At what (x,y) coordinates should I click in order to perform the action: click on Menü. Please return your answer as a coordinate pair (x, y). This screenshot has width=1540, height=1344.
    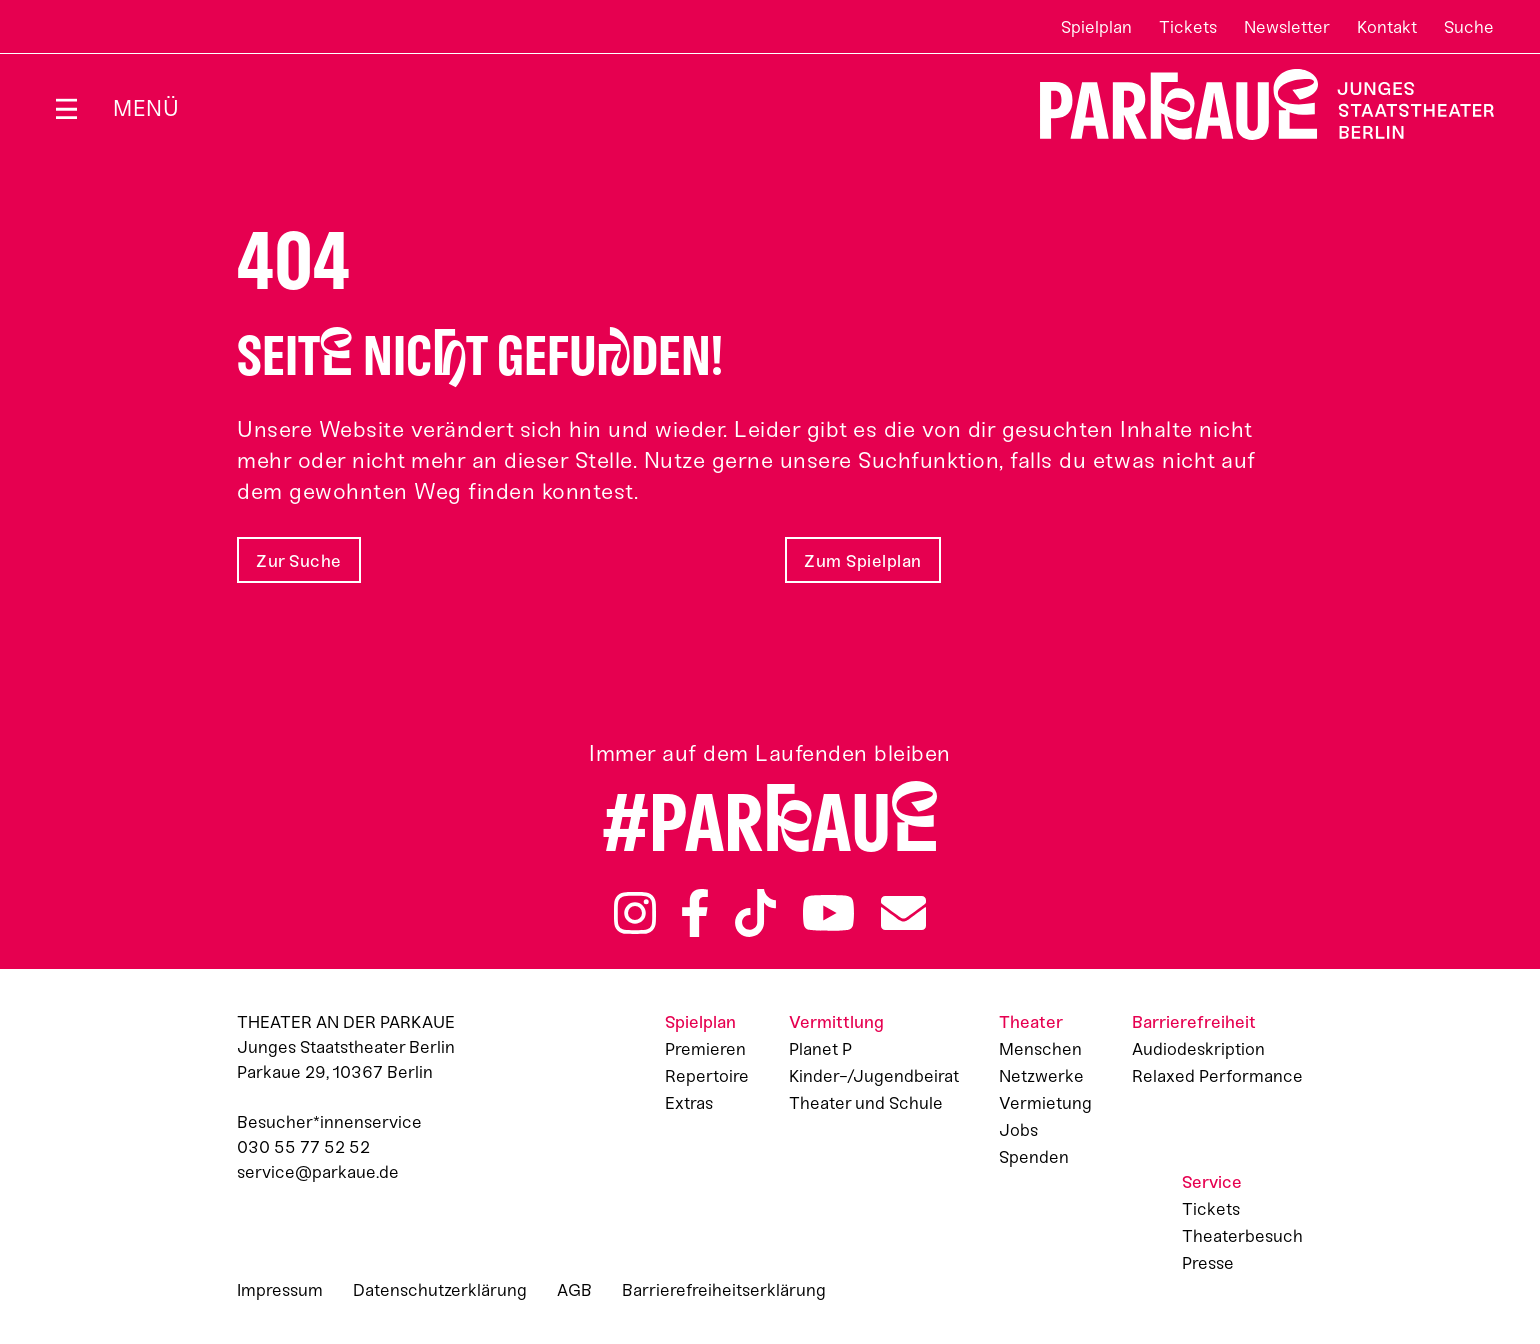
    Looking at the image, I should click on (146, 108).